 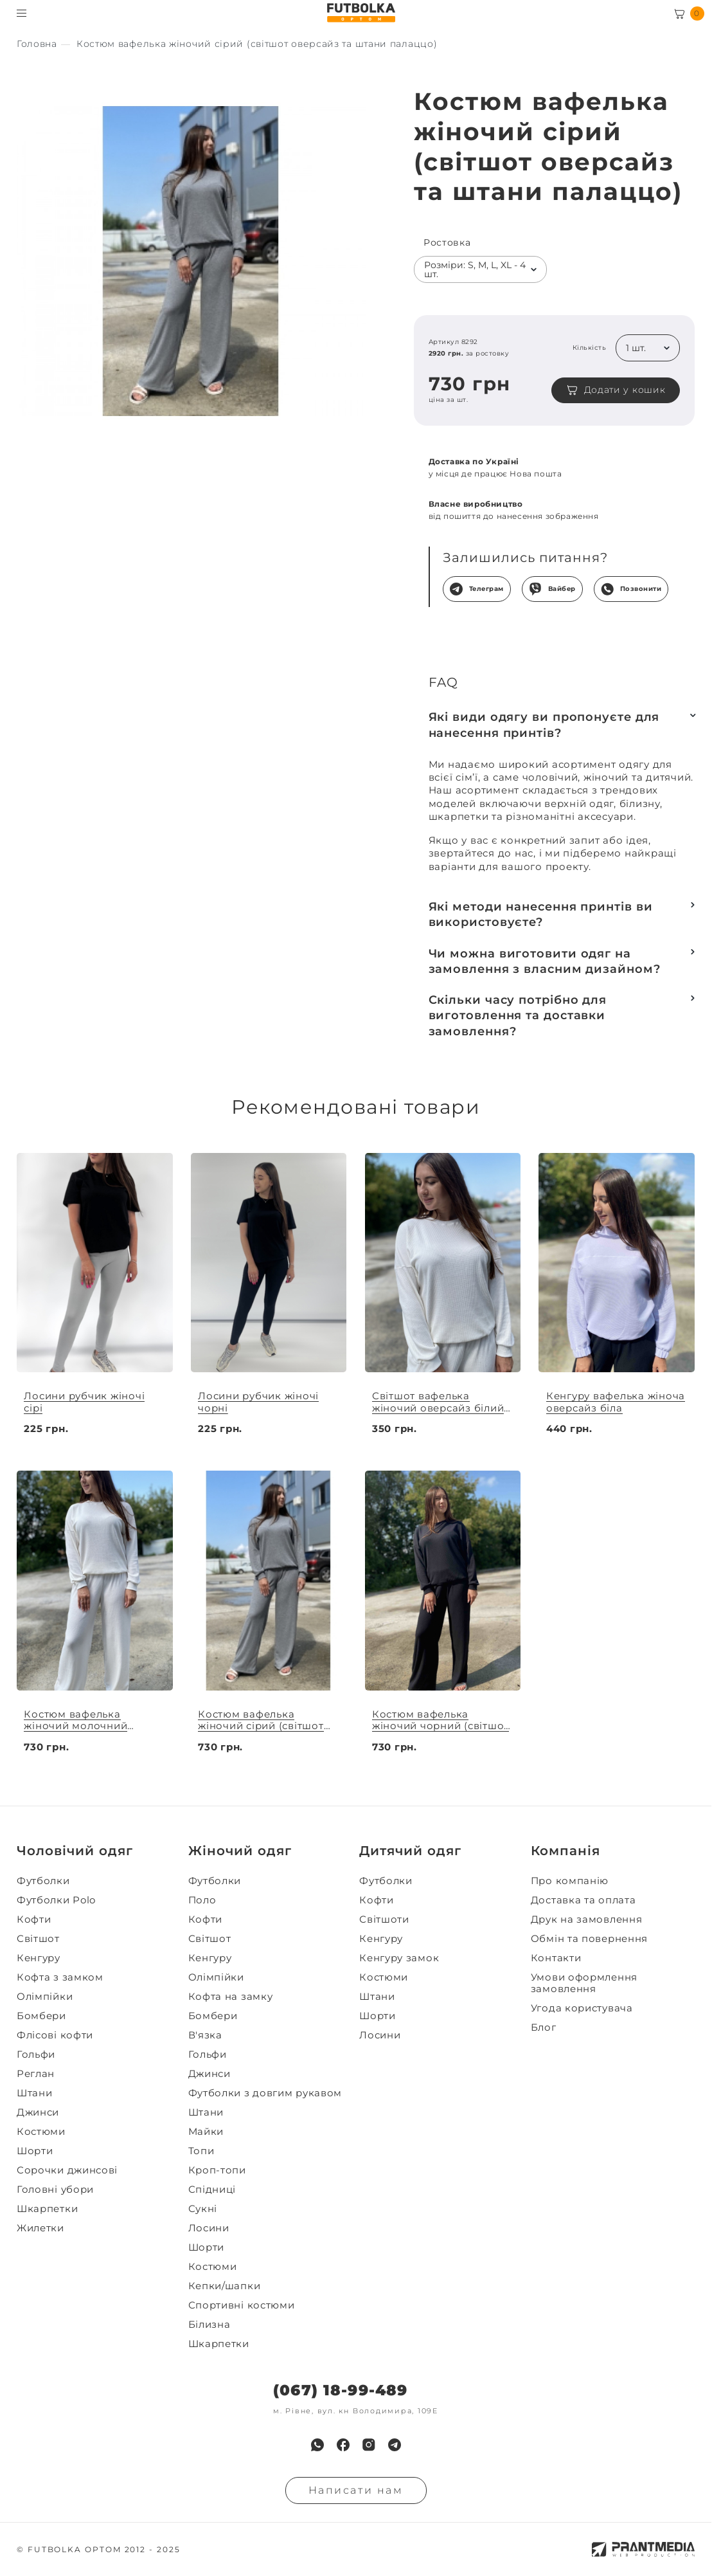 I want to click on Спідниці, so click(x=212, y=2189).